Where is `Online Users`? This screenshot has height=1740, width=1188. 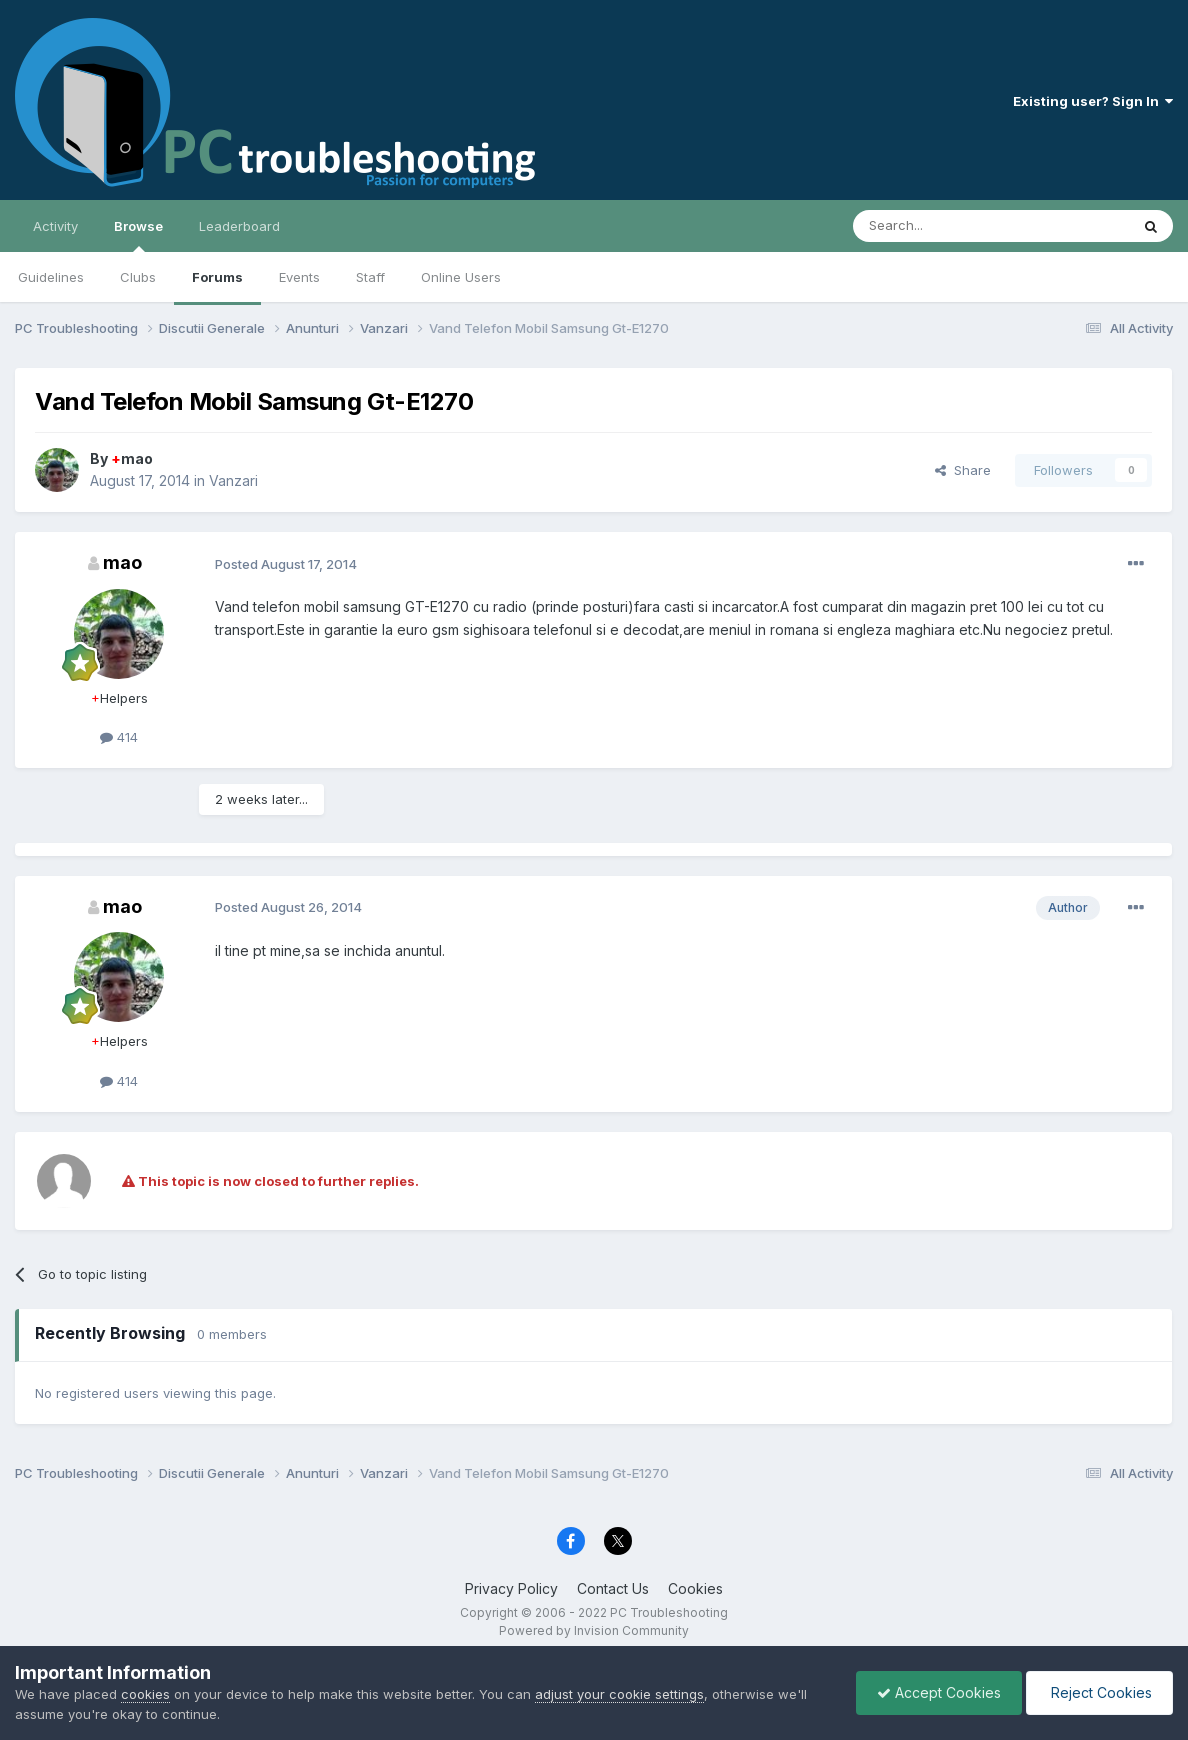
Online Users is located at coordinates (461, 277).